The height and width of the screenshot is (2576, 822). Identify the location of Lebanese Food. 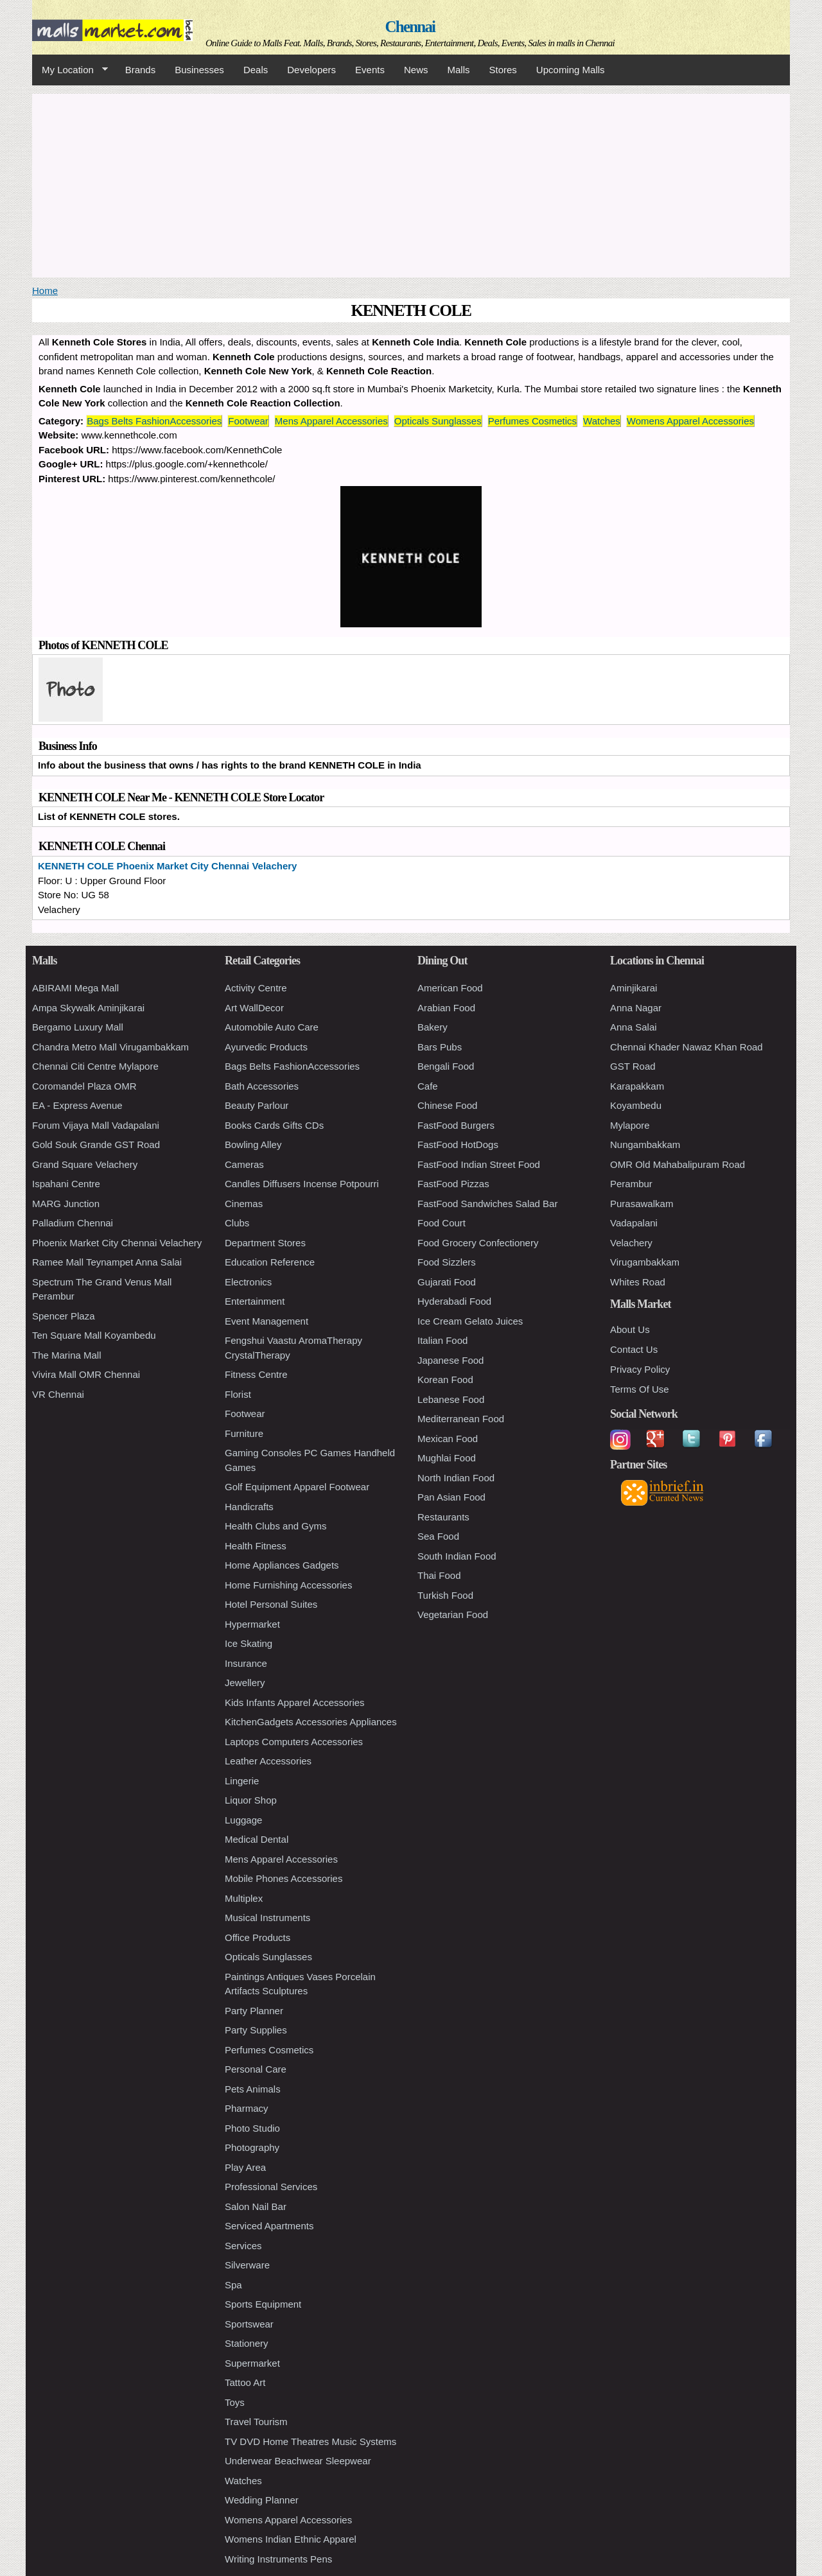
(450, 1399).